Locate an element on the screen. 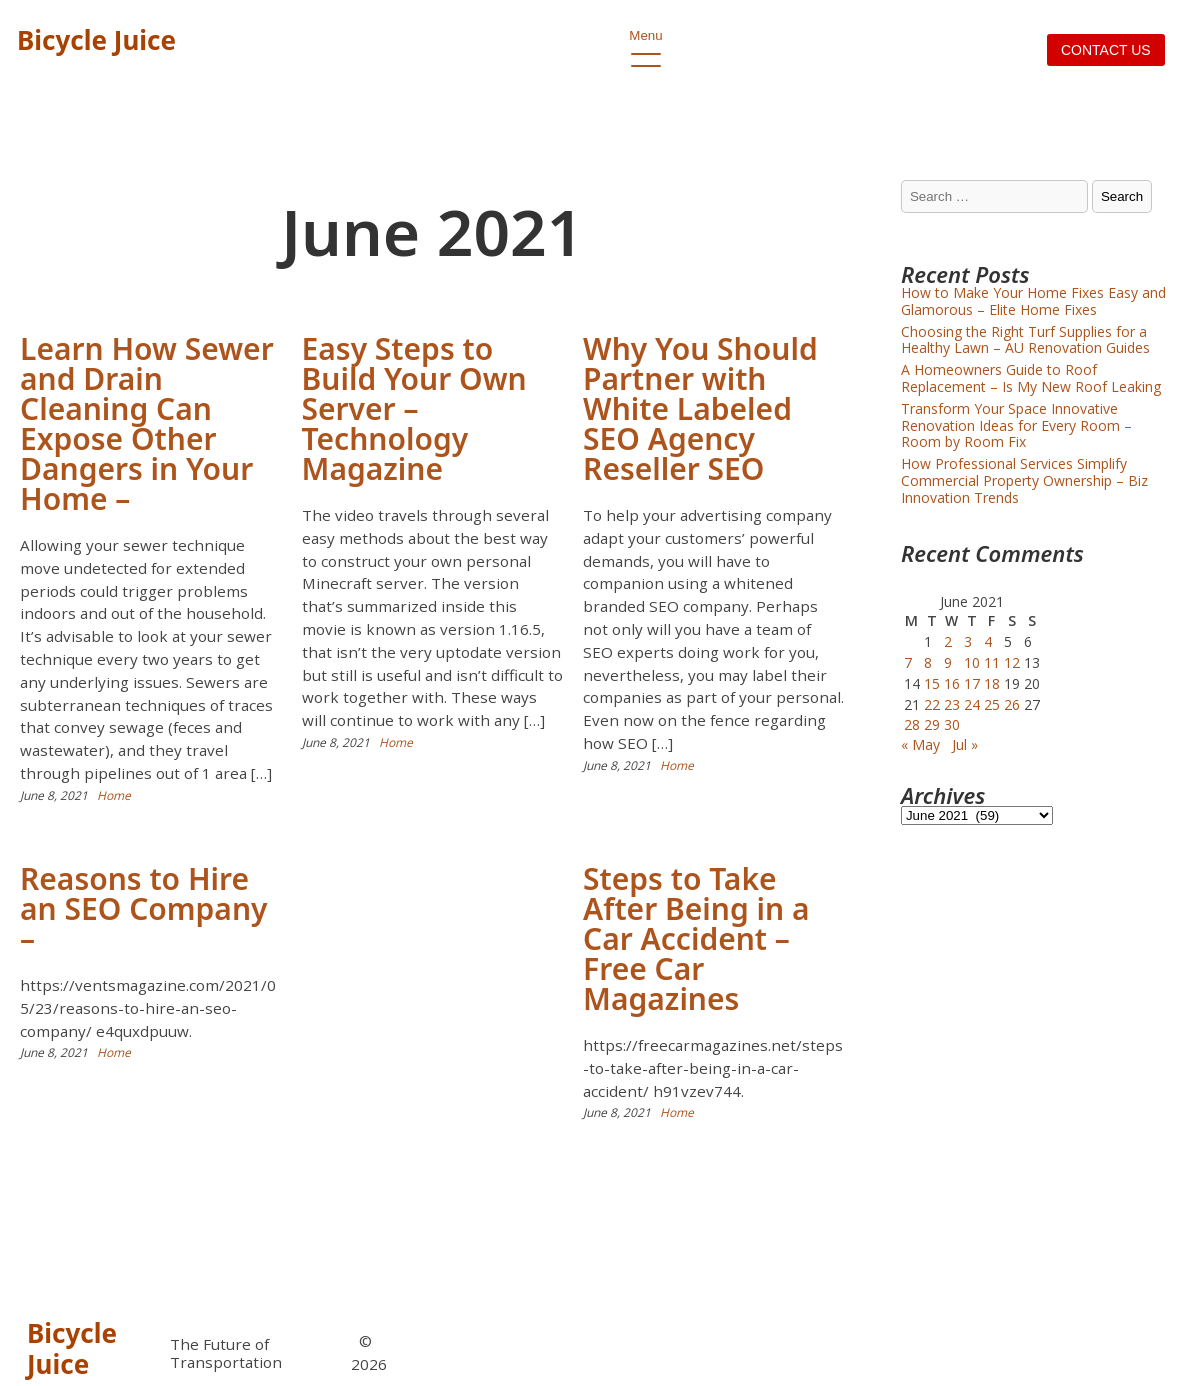 This screenshot has height=1386, width=1177. 10 [Posts published on June 10, 2021] is located at coordinates (972, 662).